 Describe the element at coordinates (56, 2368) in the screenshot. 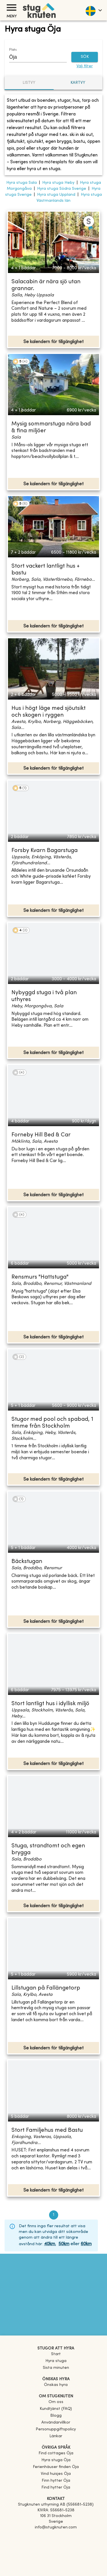

I see `Sista minuten` at that location.